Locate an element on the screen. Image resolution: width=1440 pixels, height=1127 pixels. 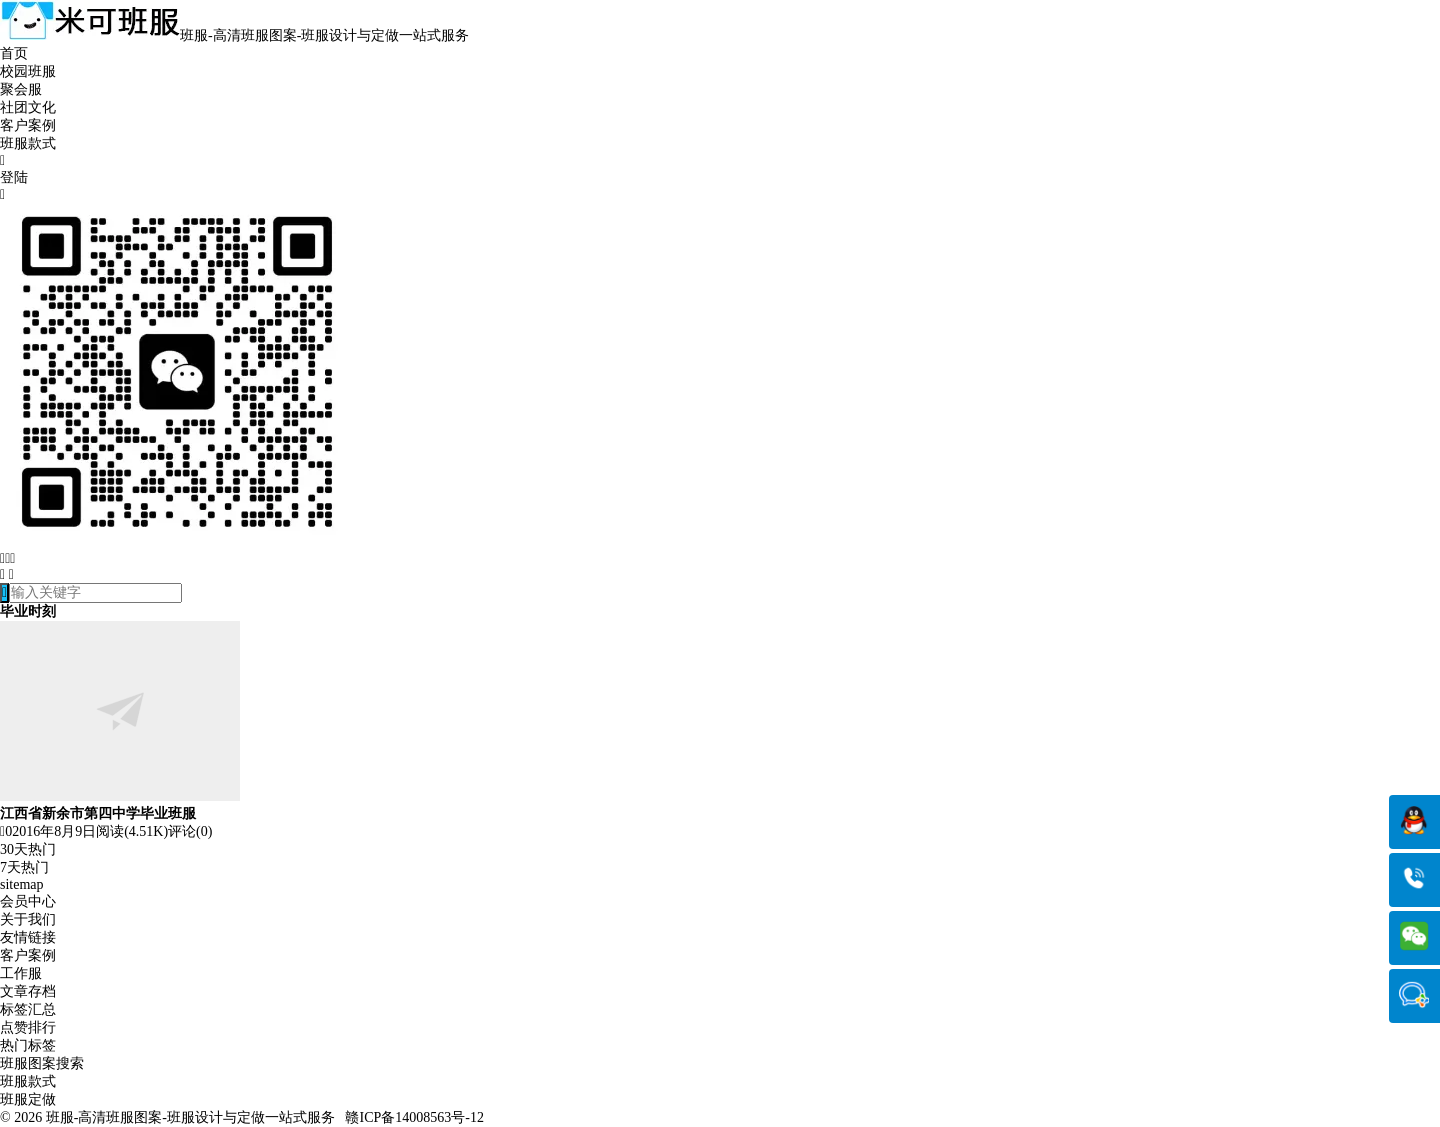
首页 is located at coordinates (14, 53).